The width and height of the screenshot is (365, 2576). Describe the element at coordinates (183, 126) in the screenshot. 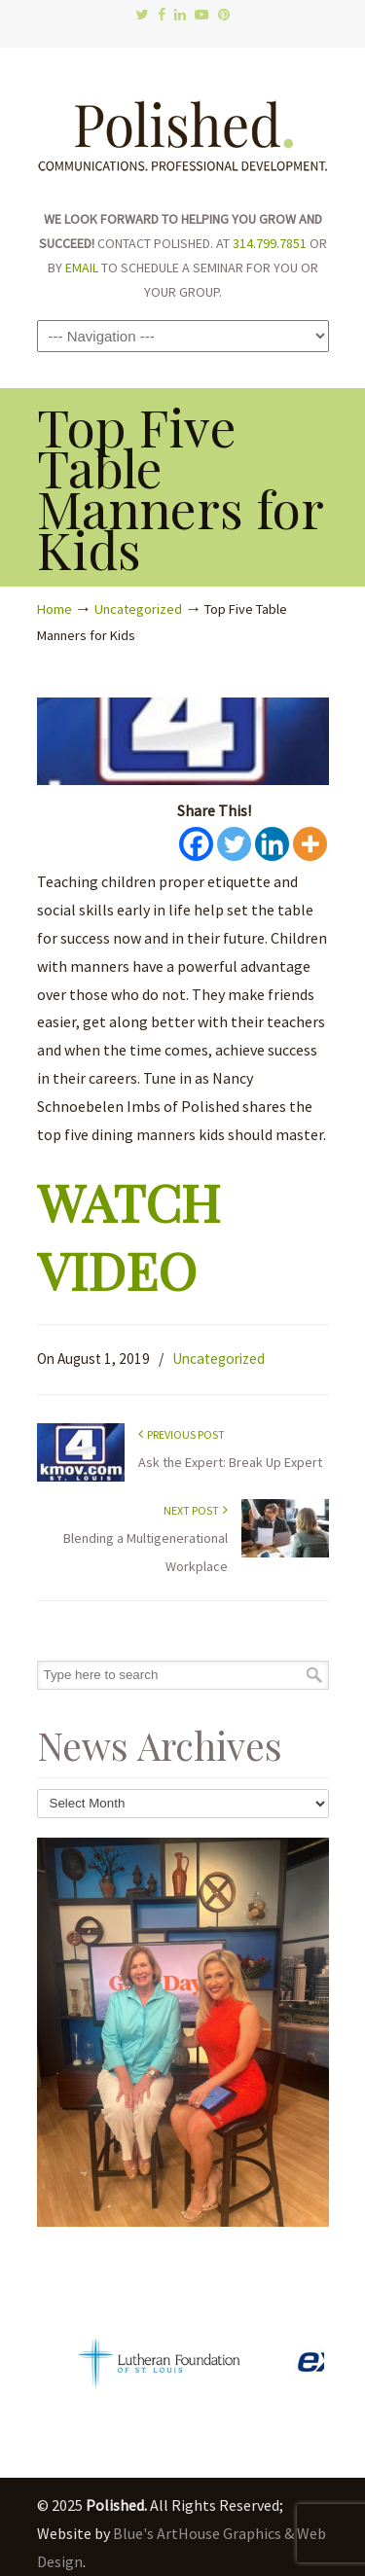

I see `Polished.` at that location.